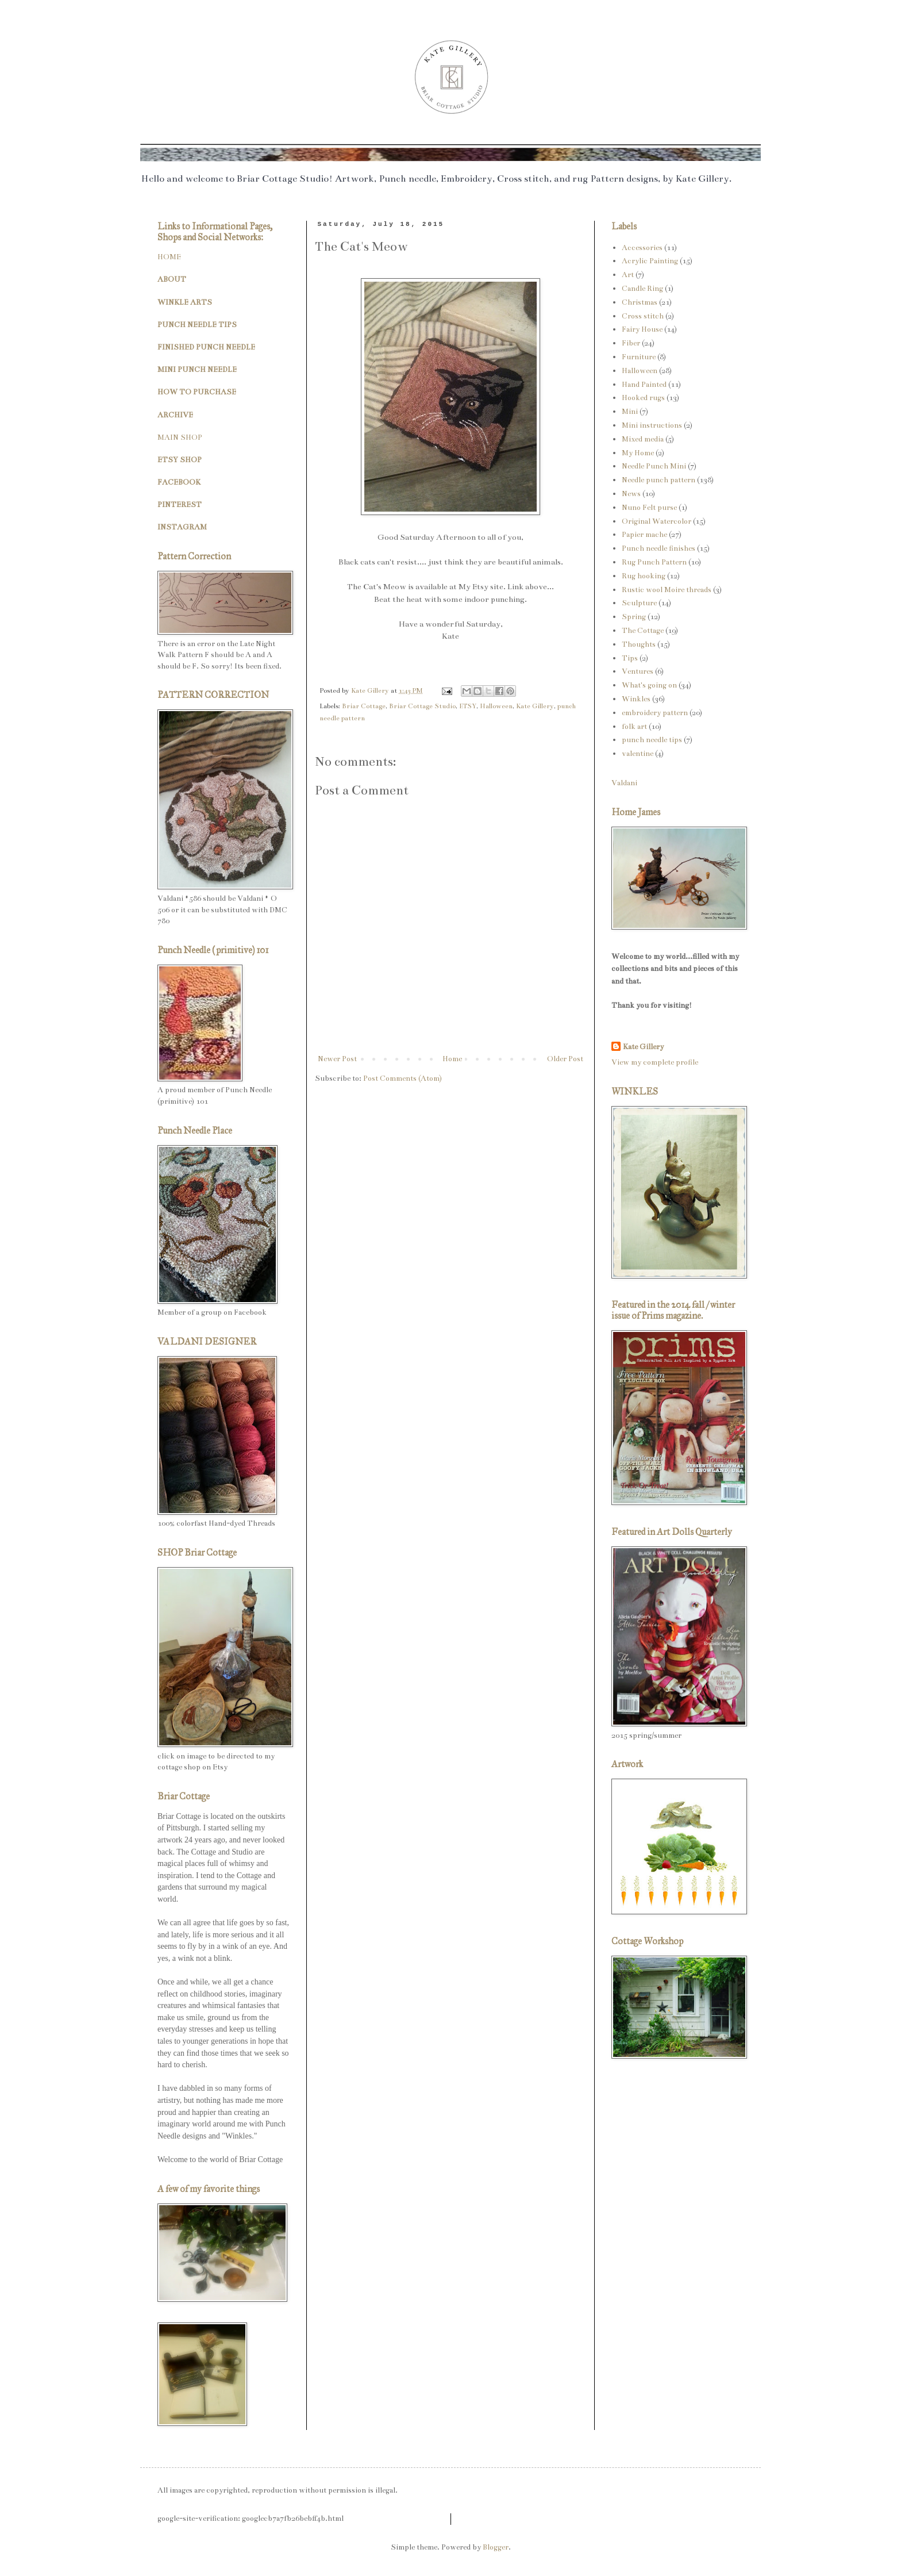 The width and height of the screenshot is (901, 2576). What do you see at coordinates (639, 644) in the screenshot?
I see `Thoughts` at bounding box center [639, 644].